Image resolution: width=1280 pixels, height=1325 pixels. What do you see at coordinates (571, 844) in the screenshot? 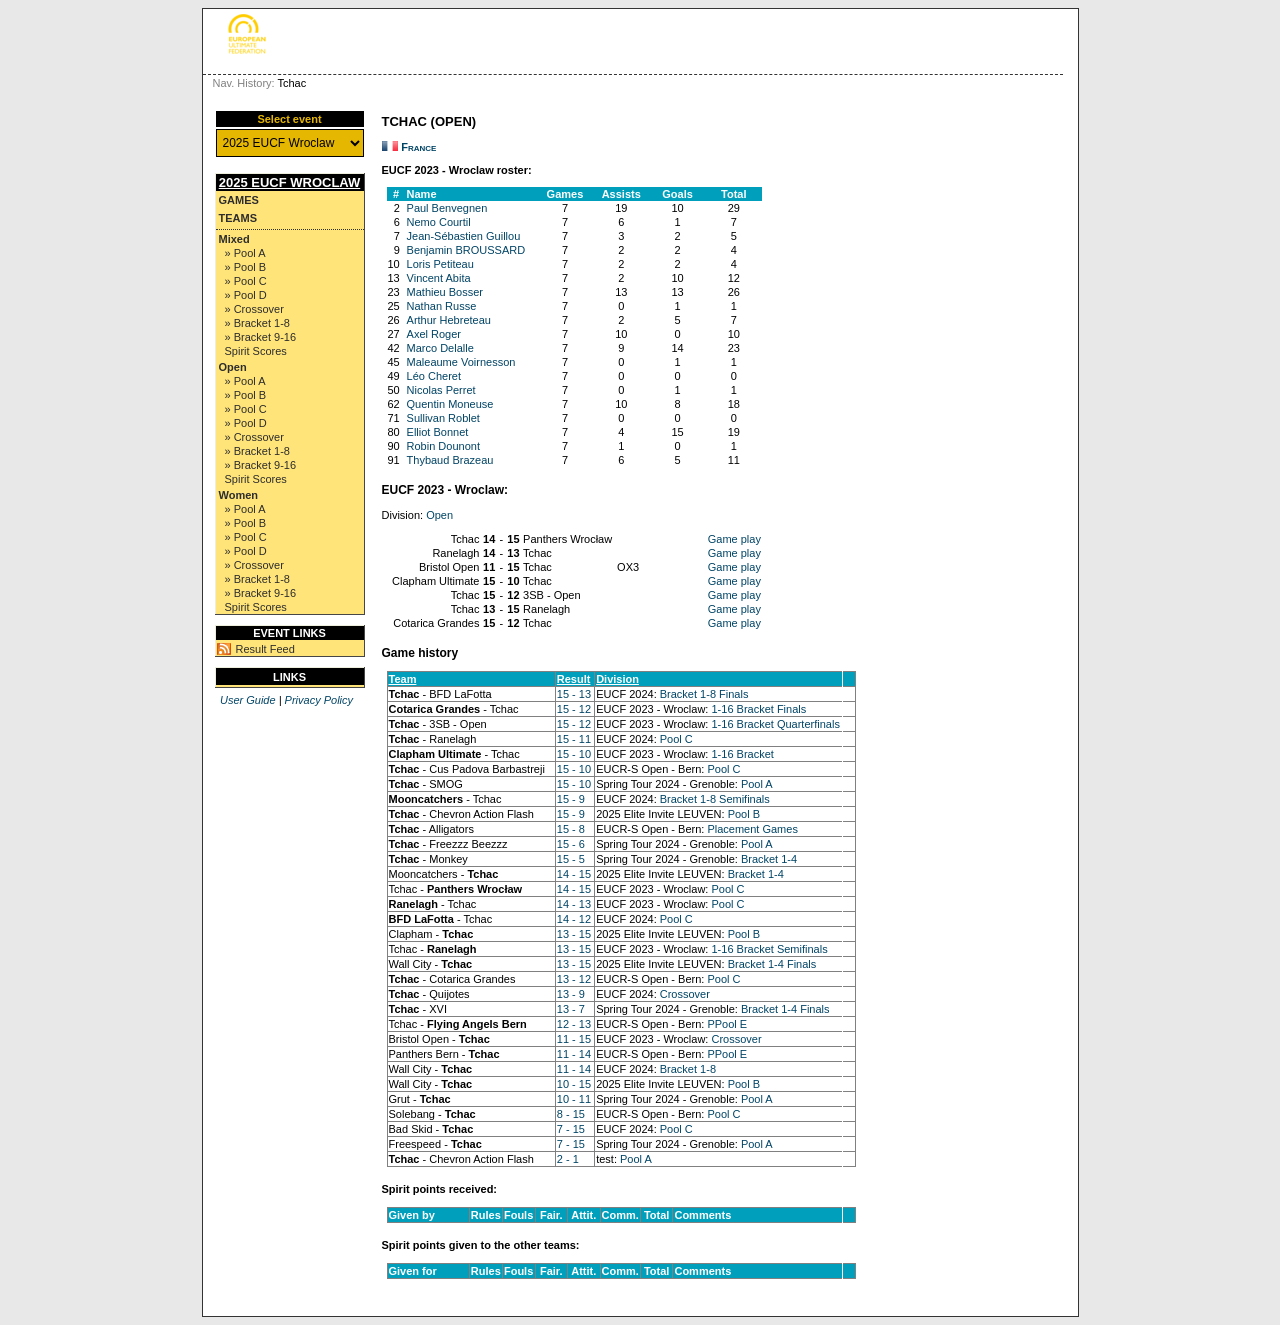
I see `15 - 6` at bounding box center [571, 844].